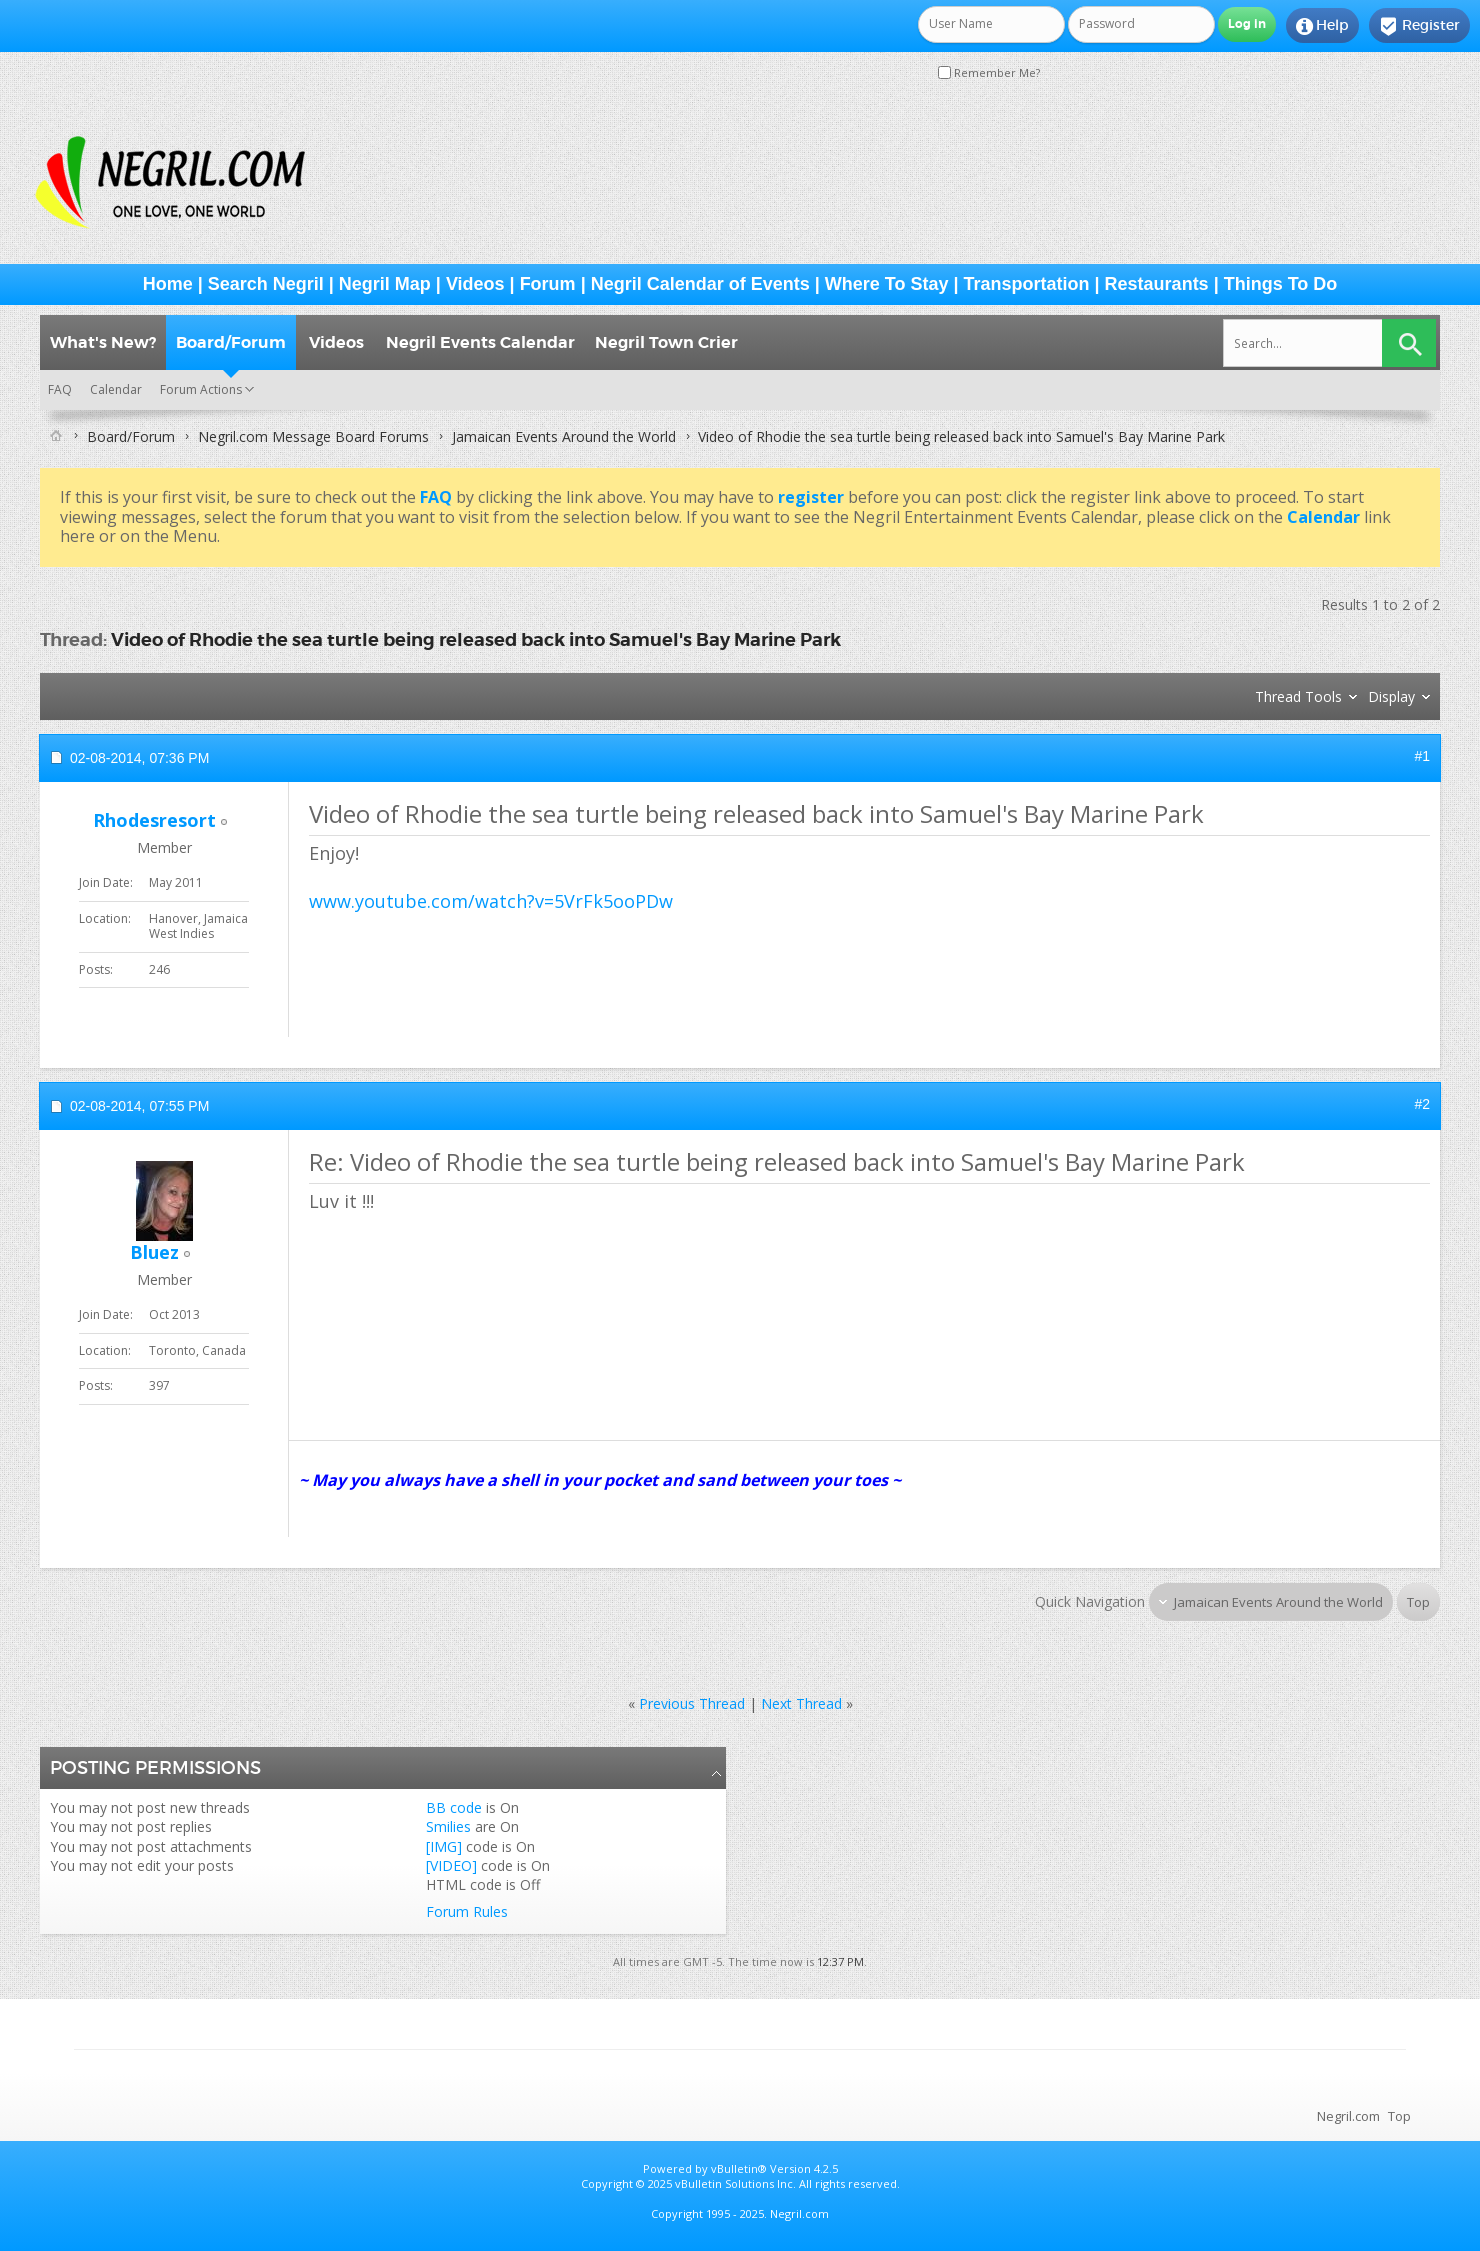 The width and height of the screenshot is (1480, 2251). Describe the element at coordinates (1322, 26) in the screenshot. I see `Help` at that location.